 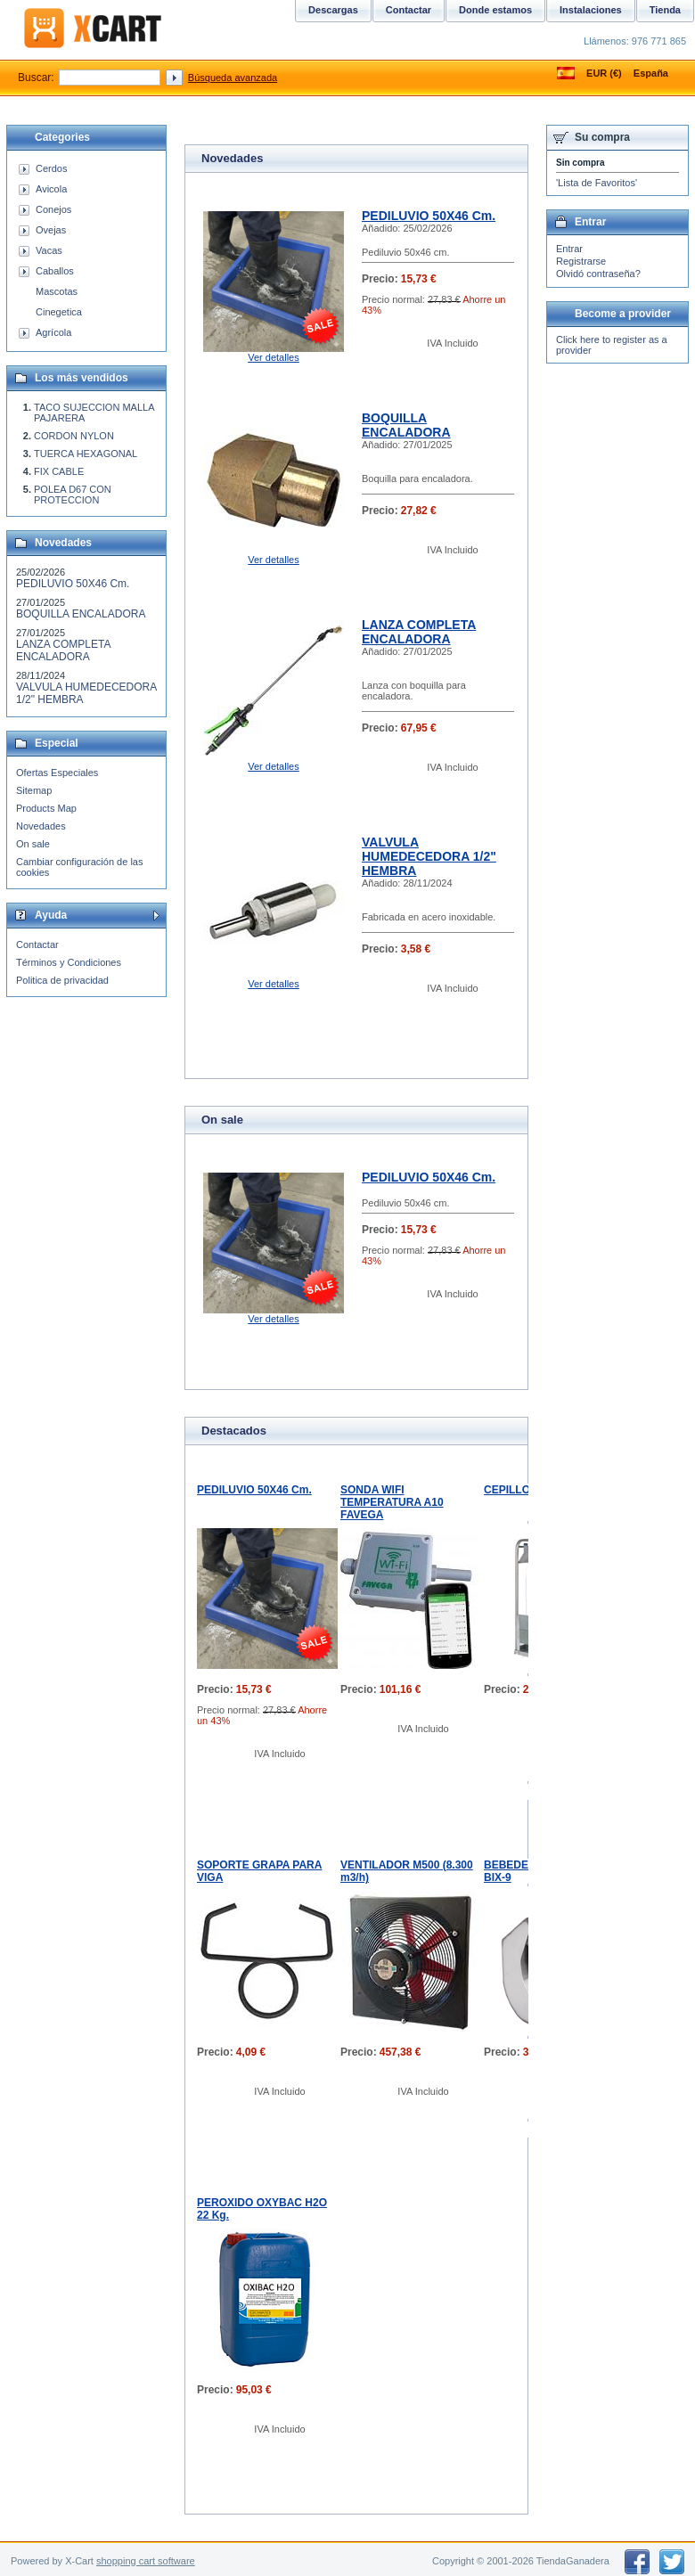 What do you see at coordinates (57, 772) in the screenshot?
I see `Ofertas Especiales` at bounding box center [57, 772].